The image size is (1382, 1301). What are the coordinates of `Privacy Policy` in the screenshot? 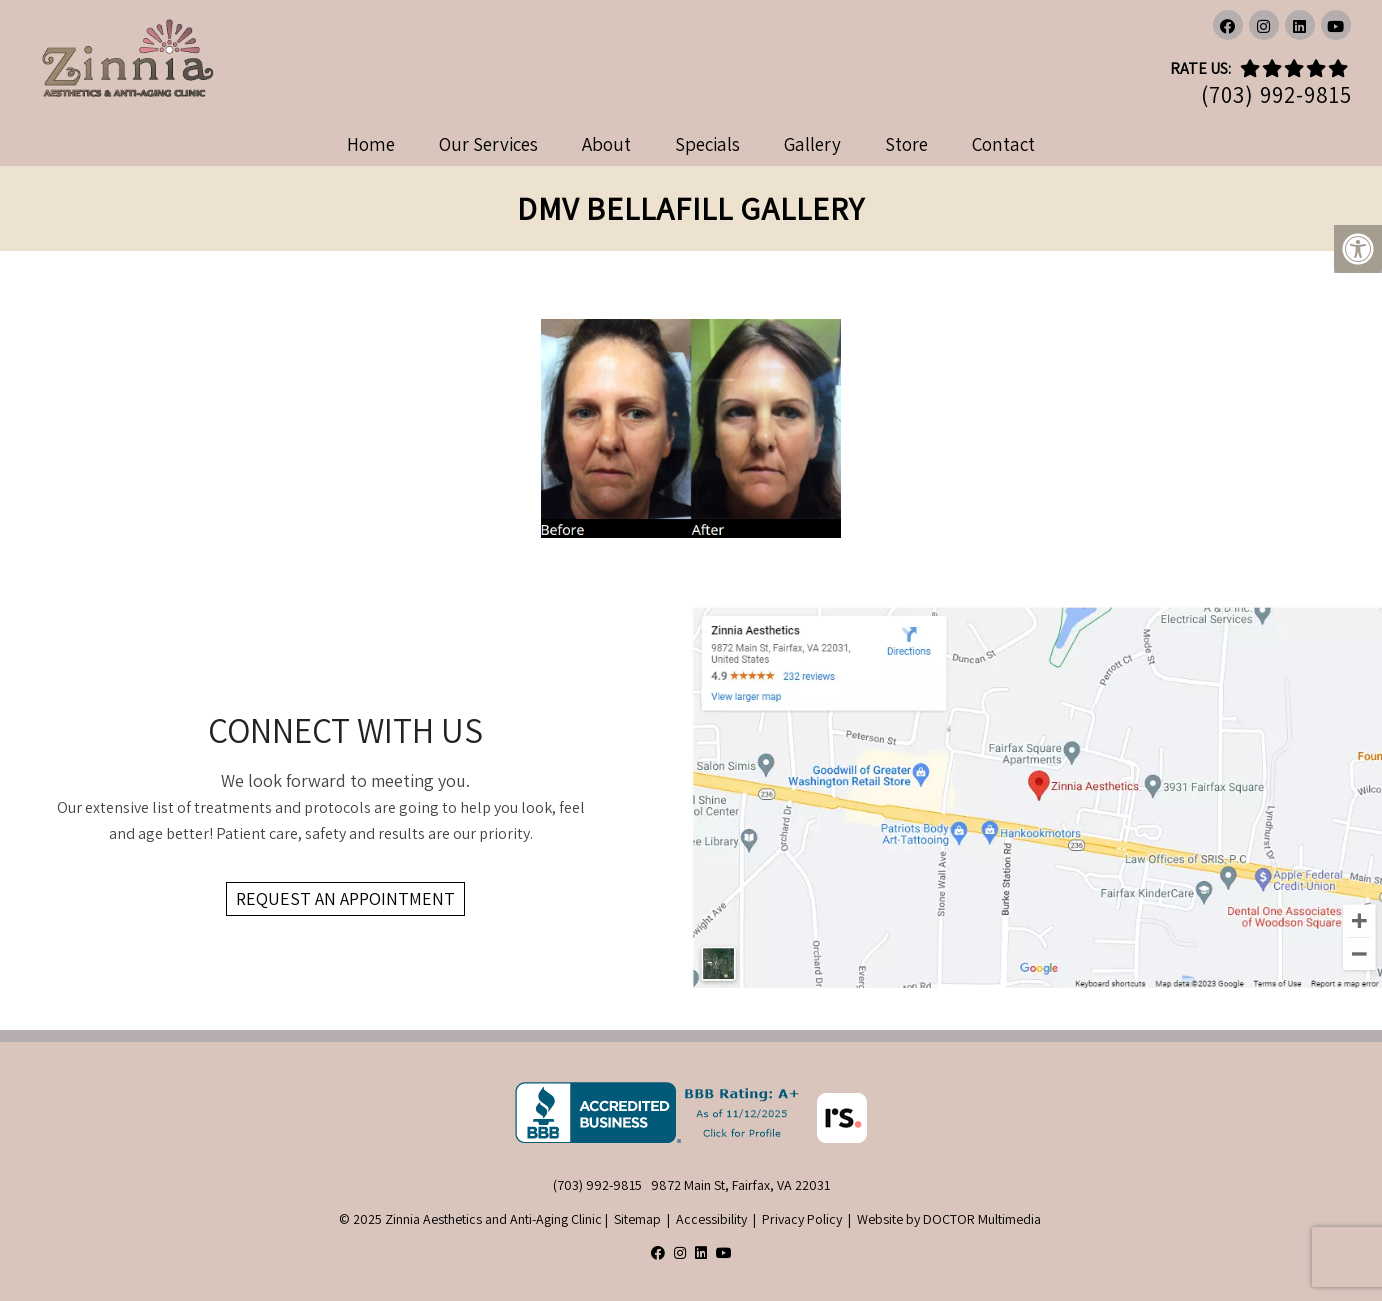 It's located at (802, 1219).